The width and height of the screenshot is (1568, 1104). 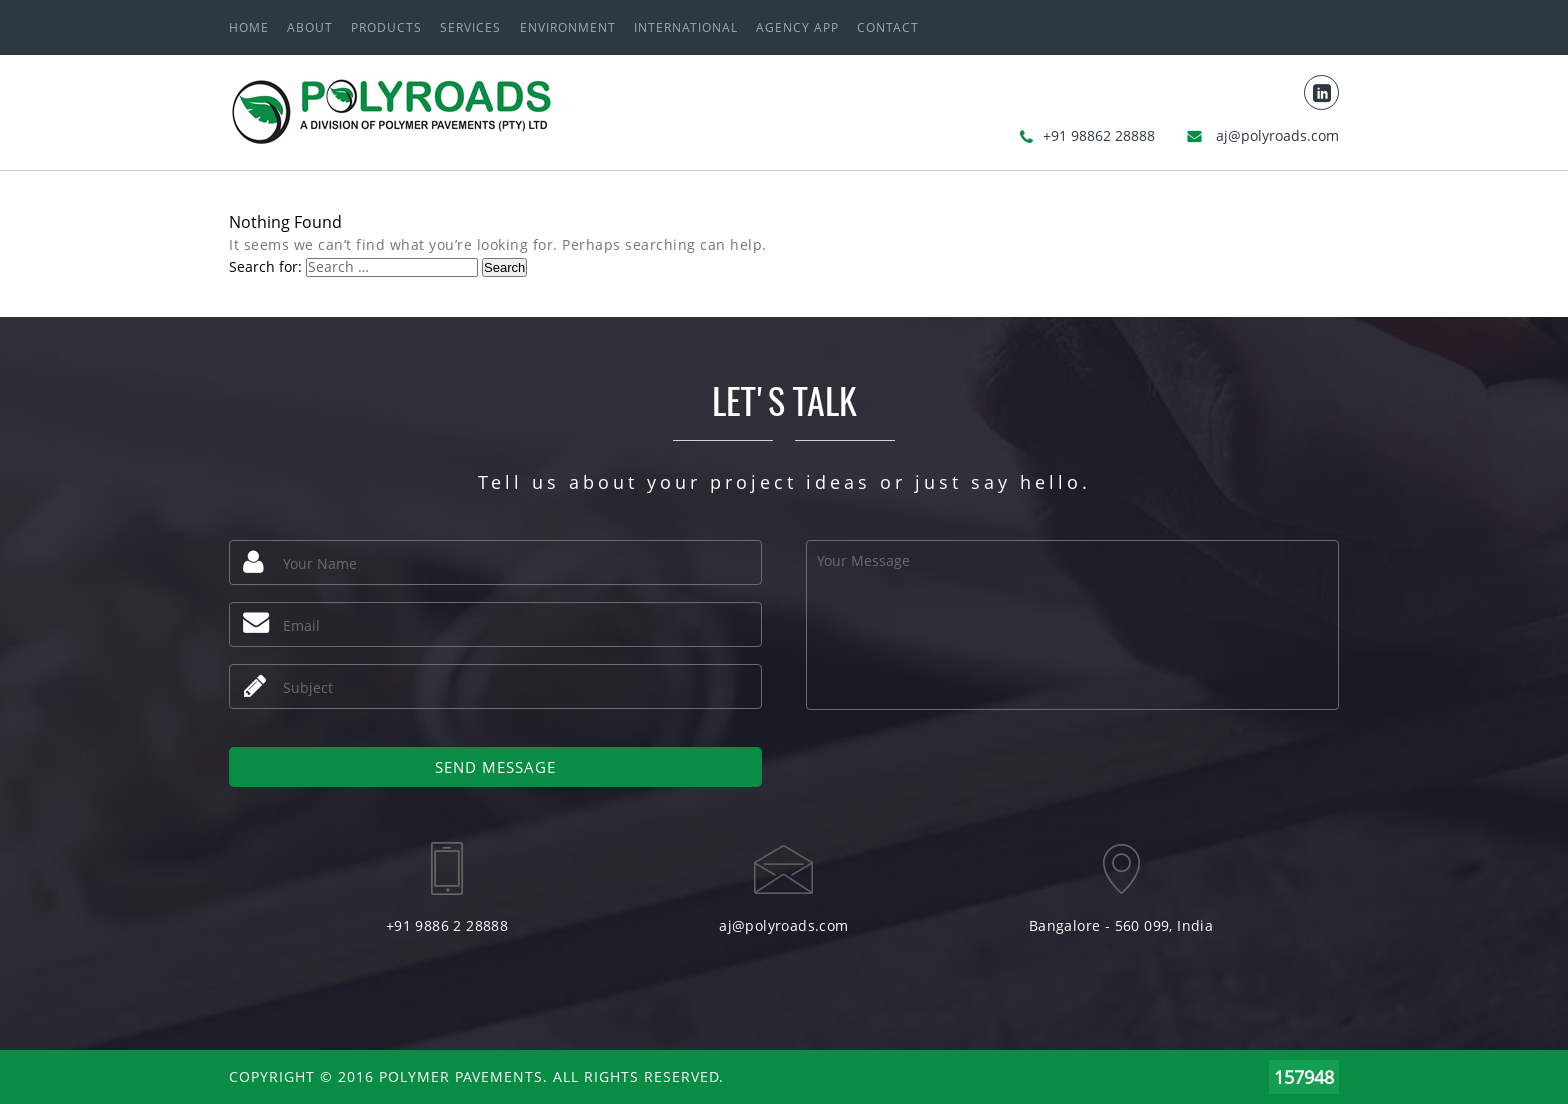 What do you see at coordinates (797, 27) in the screenshot?
I see `Agency App` at bounding box center [797, 27].